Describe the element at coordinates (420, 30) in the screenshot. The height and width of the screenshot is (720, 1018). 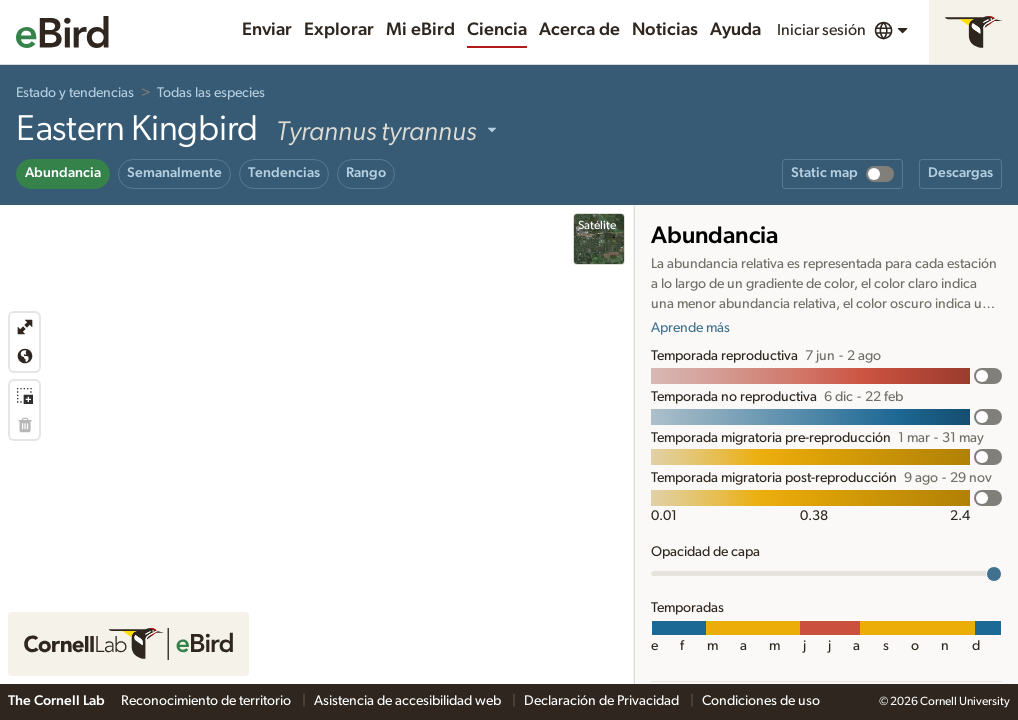
I see `Mi eBird` at that location.